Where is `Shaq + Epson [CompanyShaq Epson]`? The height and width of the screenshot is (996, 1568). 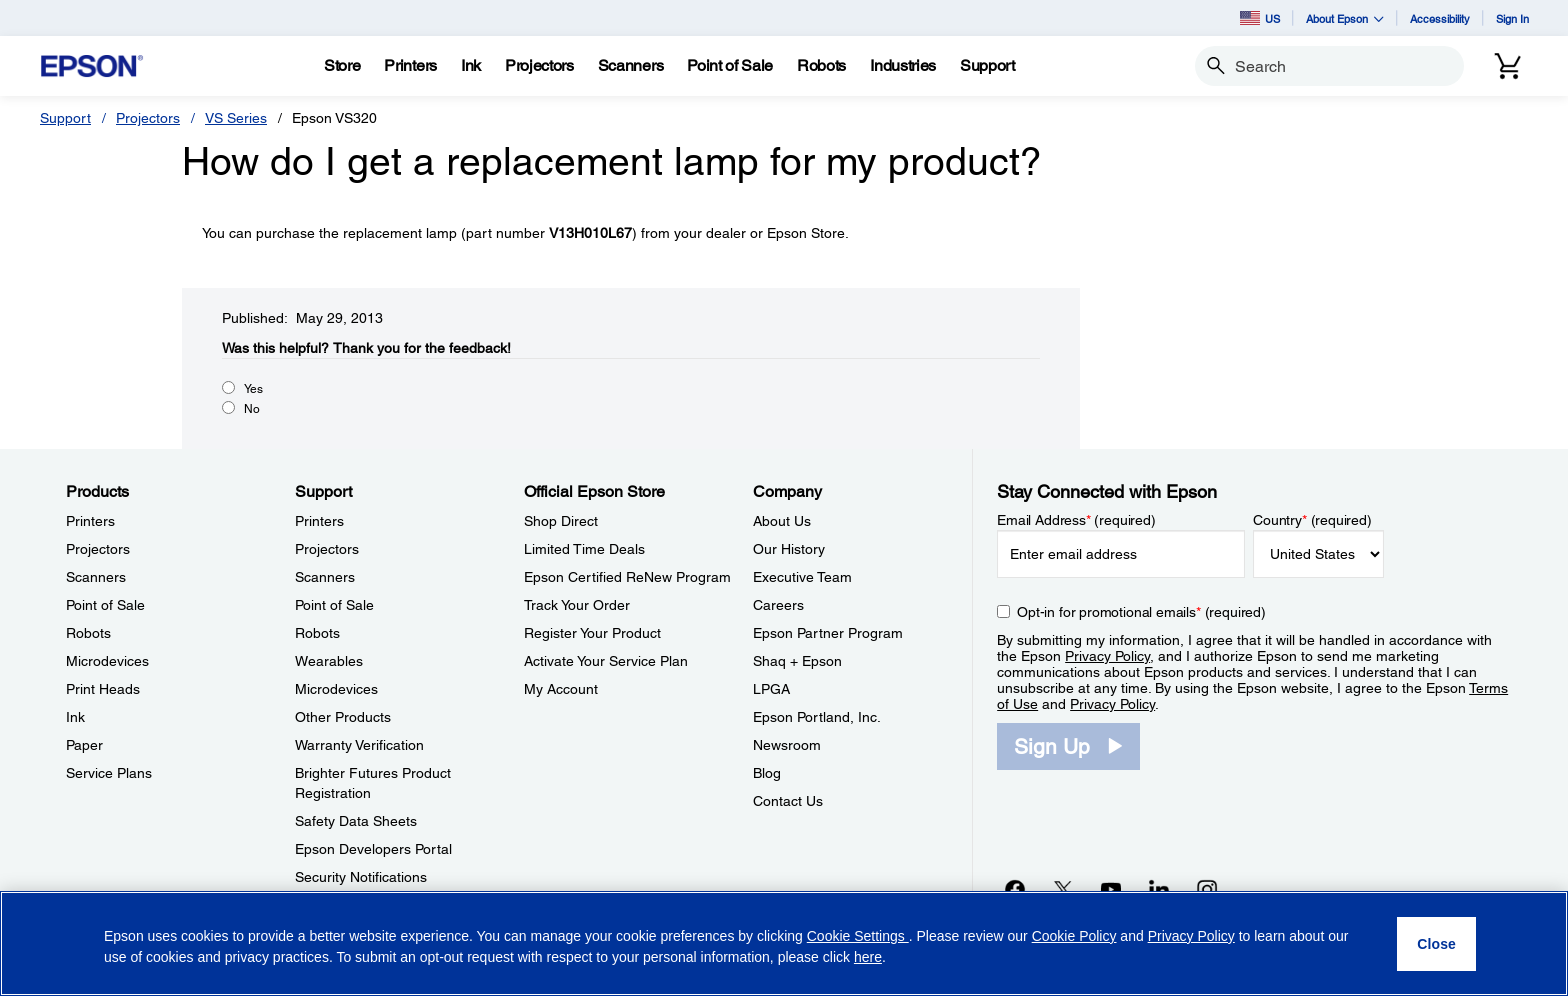
Shaq + Epson [CompanyShaq Epson] is located at coordinates (797, 661).